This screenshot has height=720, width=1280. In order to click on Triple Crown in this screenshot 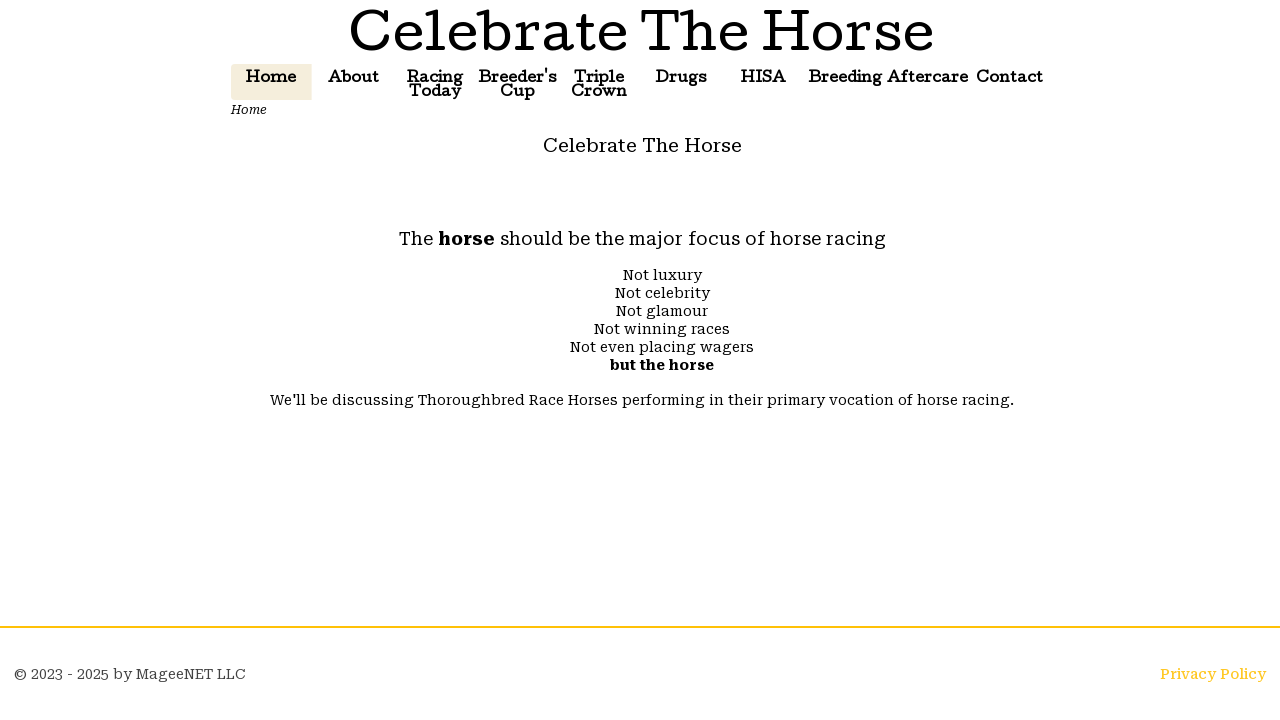, I will do `click(599, 86)`.